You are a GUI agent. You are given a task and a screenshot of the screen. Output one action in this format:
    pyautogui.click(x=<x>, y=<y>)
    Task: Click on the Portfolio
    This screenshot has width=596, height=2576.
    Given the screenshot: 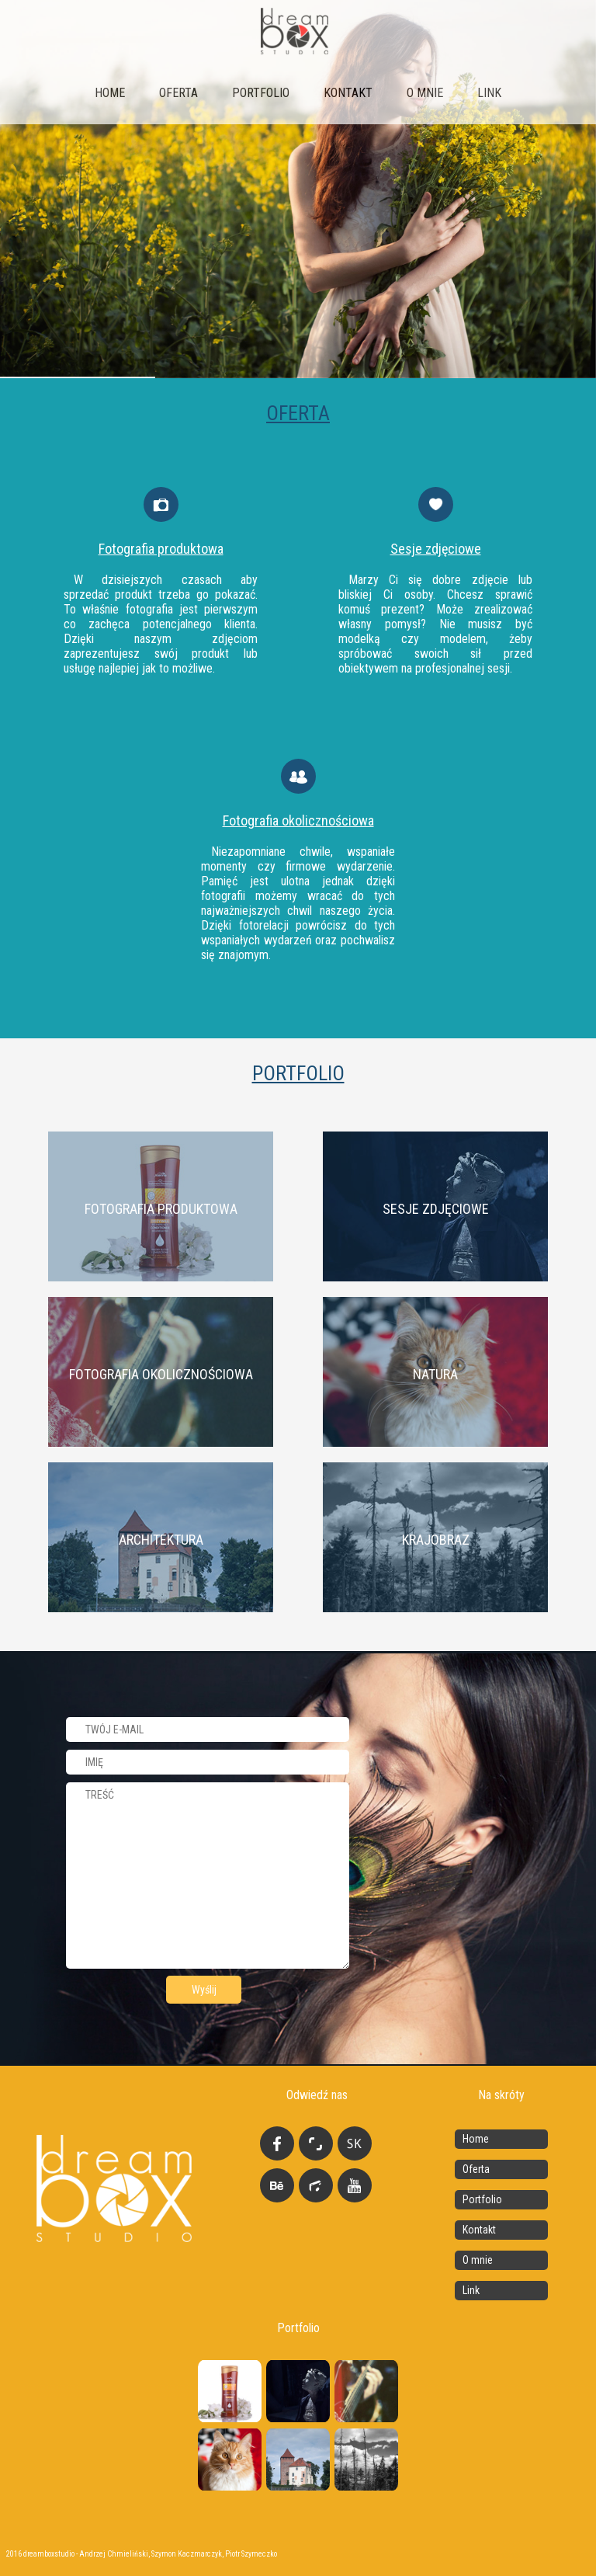 What is the action you would take?
    pyautogui.click(x=260, y=92)
    